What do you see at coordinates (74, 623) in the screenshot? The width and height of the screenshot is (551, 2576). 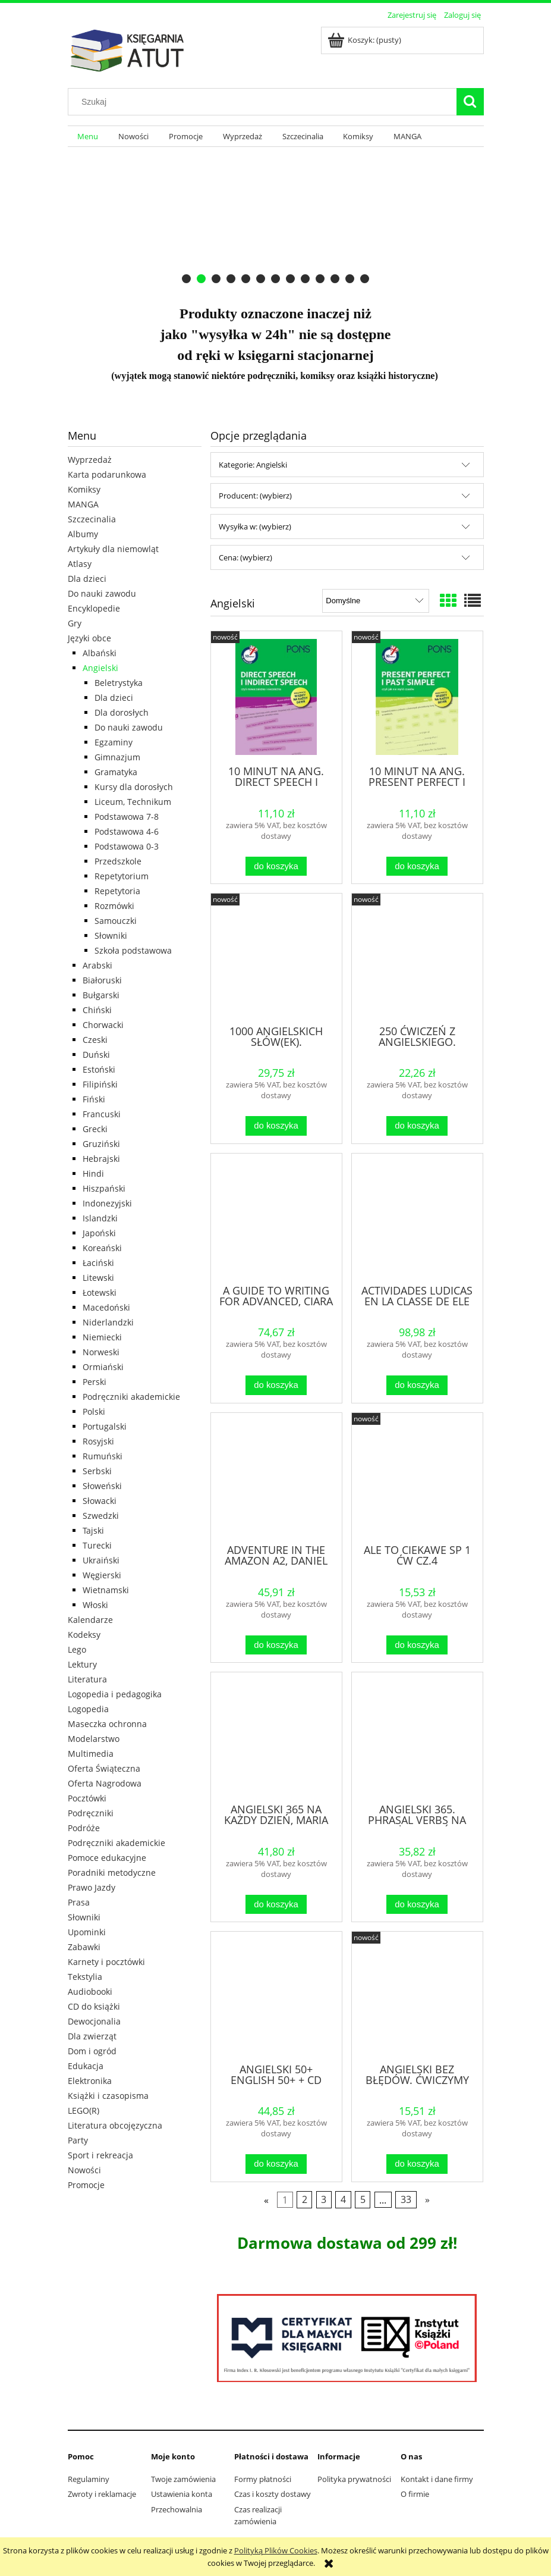 I see `Gry` at bounding box center [74, 623].